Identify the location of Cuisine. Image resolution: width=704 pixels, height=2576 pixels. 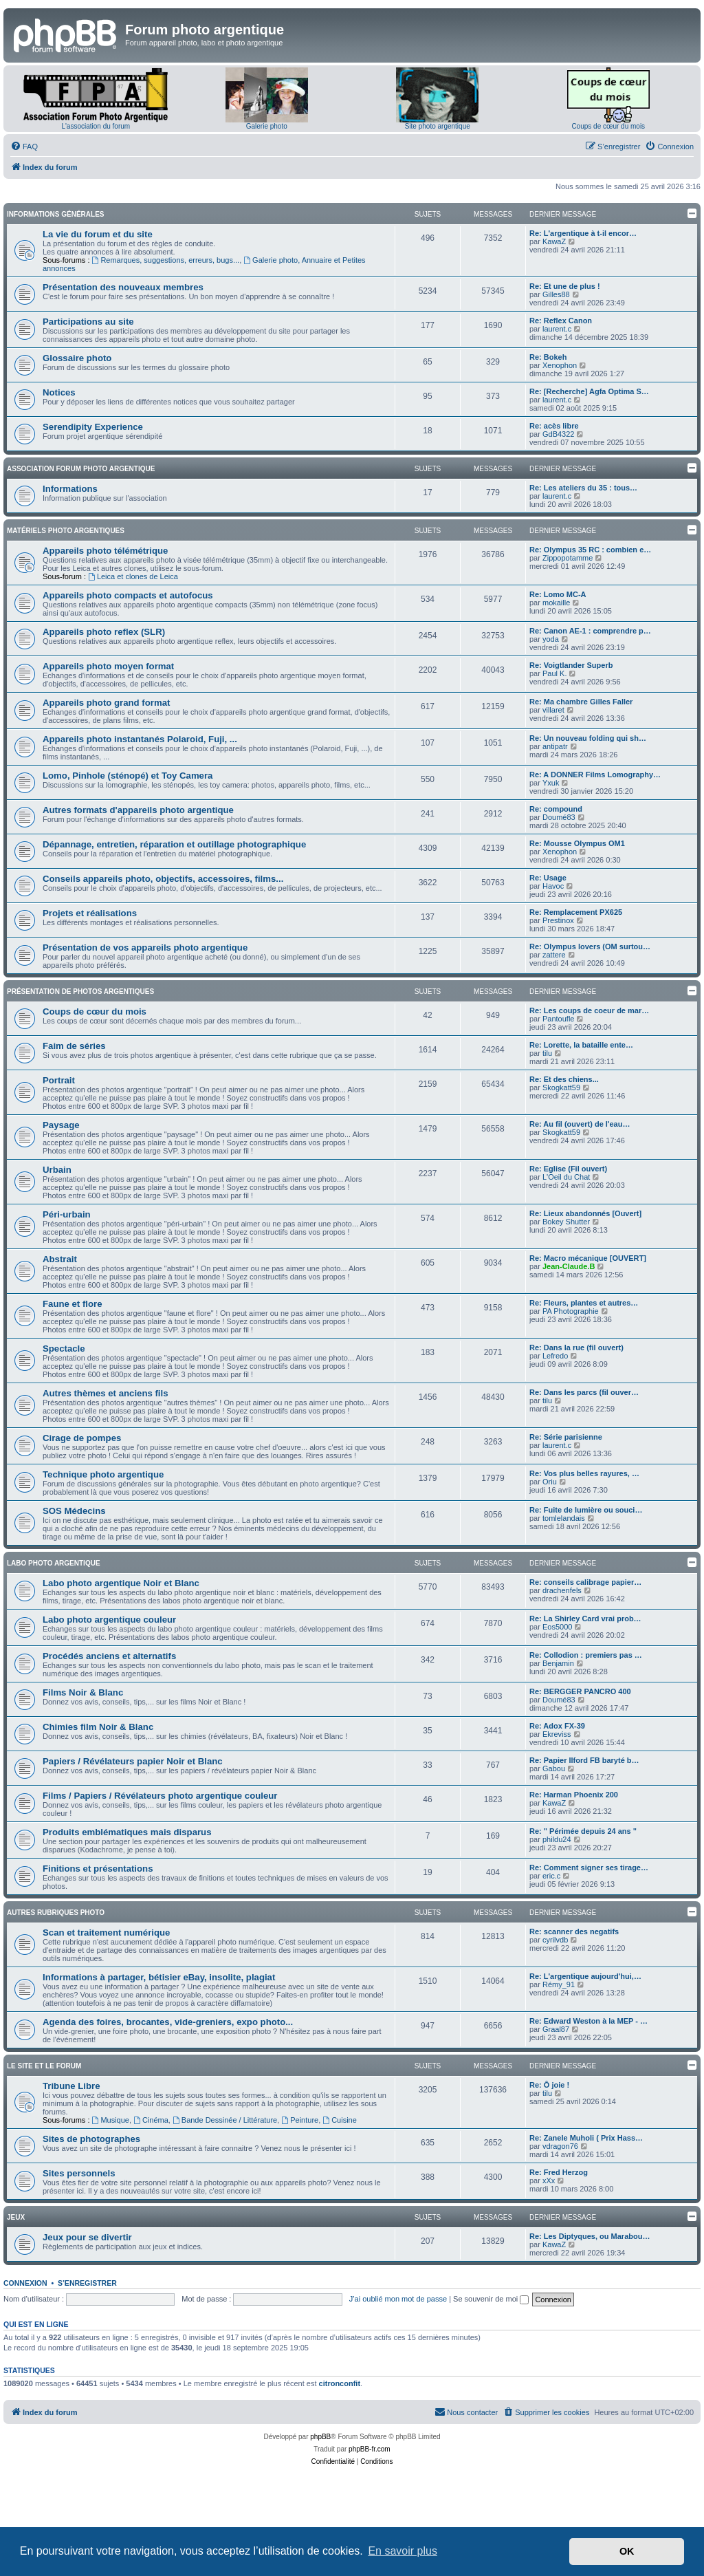
(339, 2120).